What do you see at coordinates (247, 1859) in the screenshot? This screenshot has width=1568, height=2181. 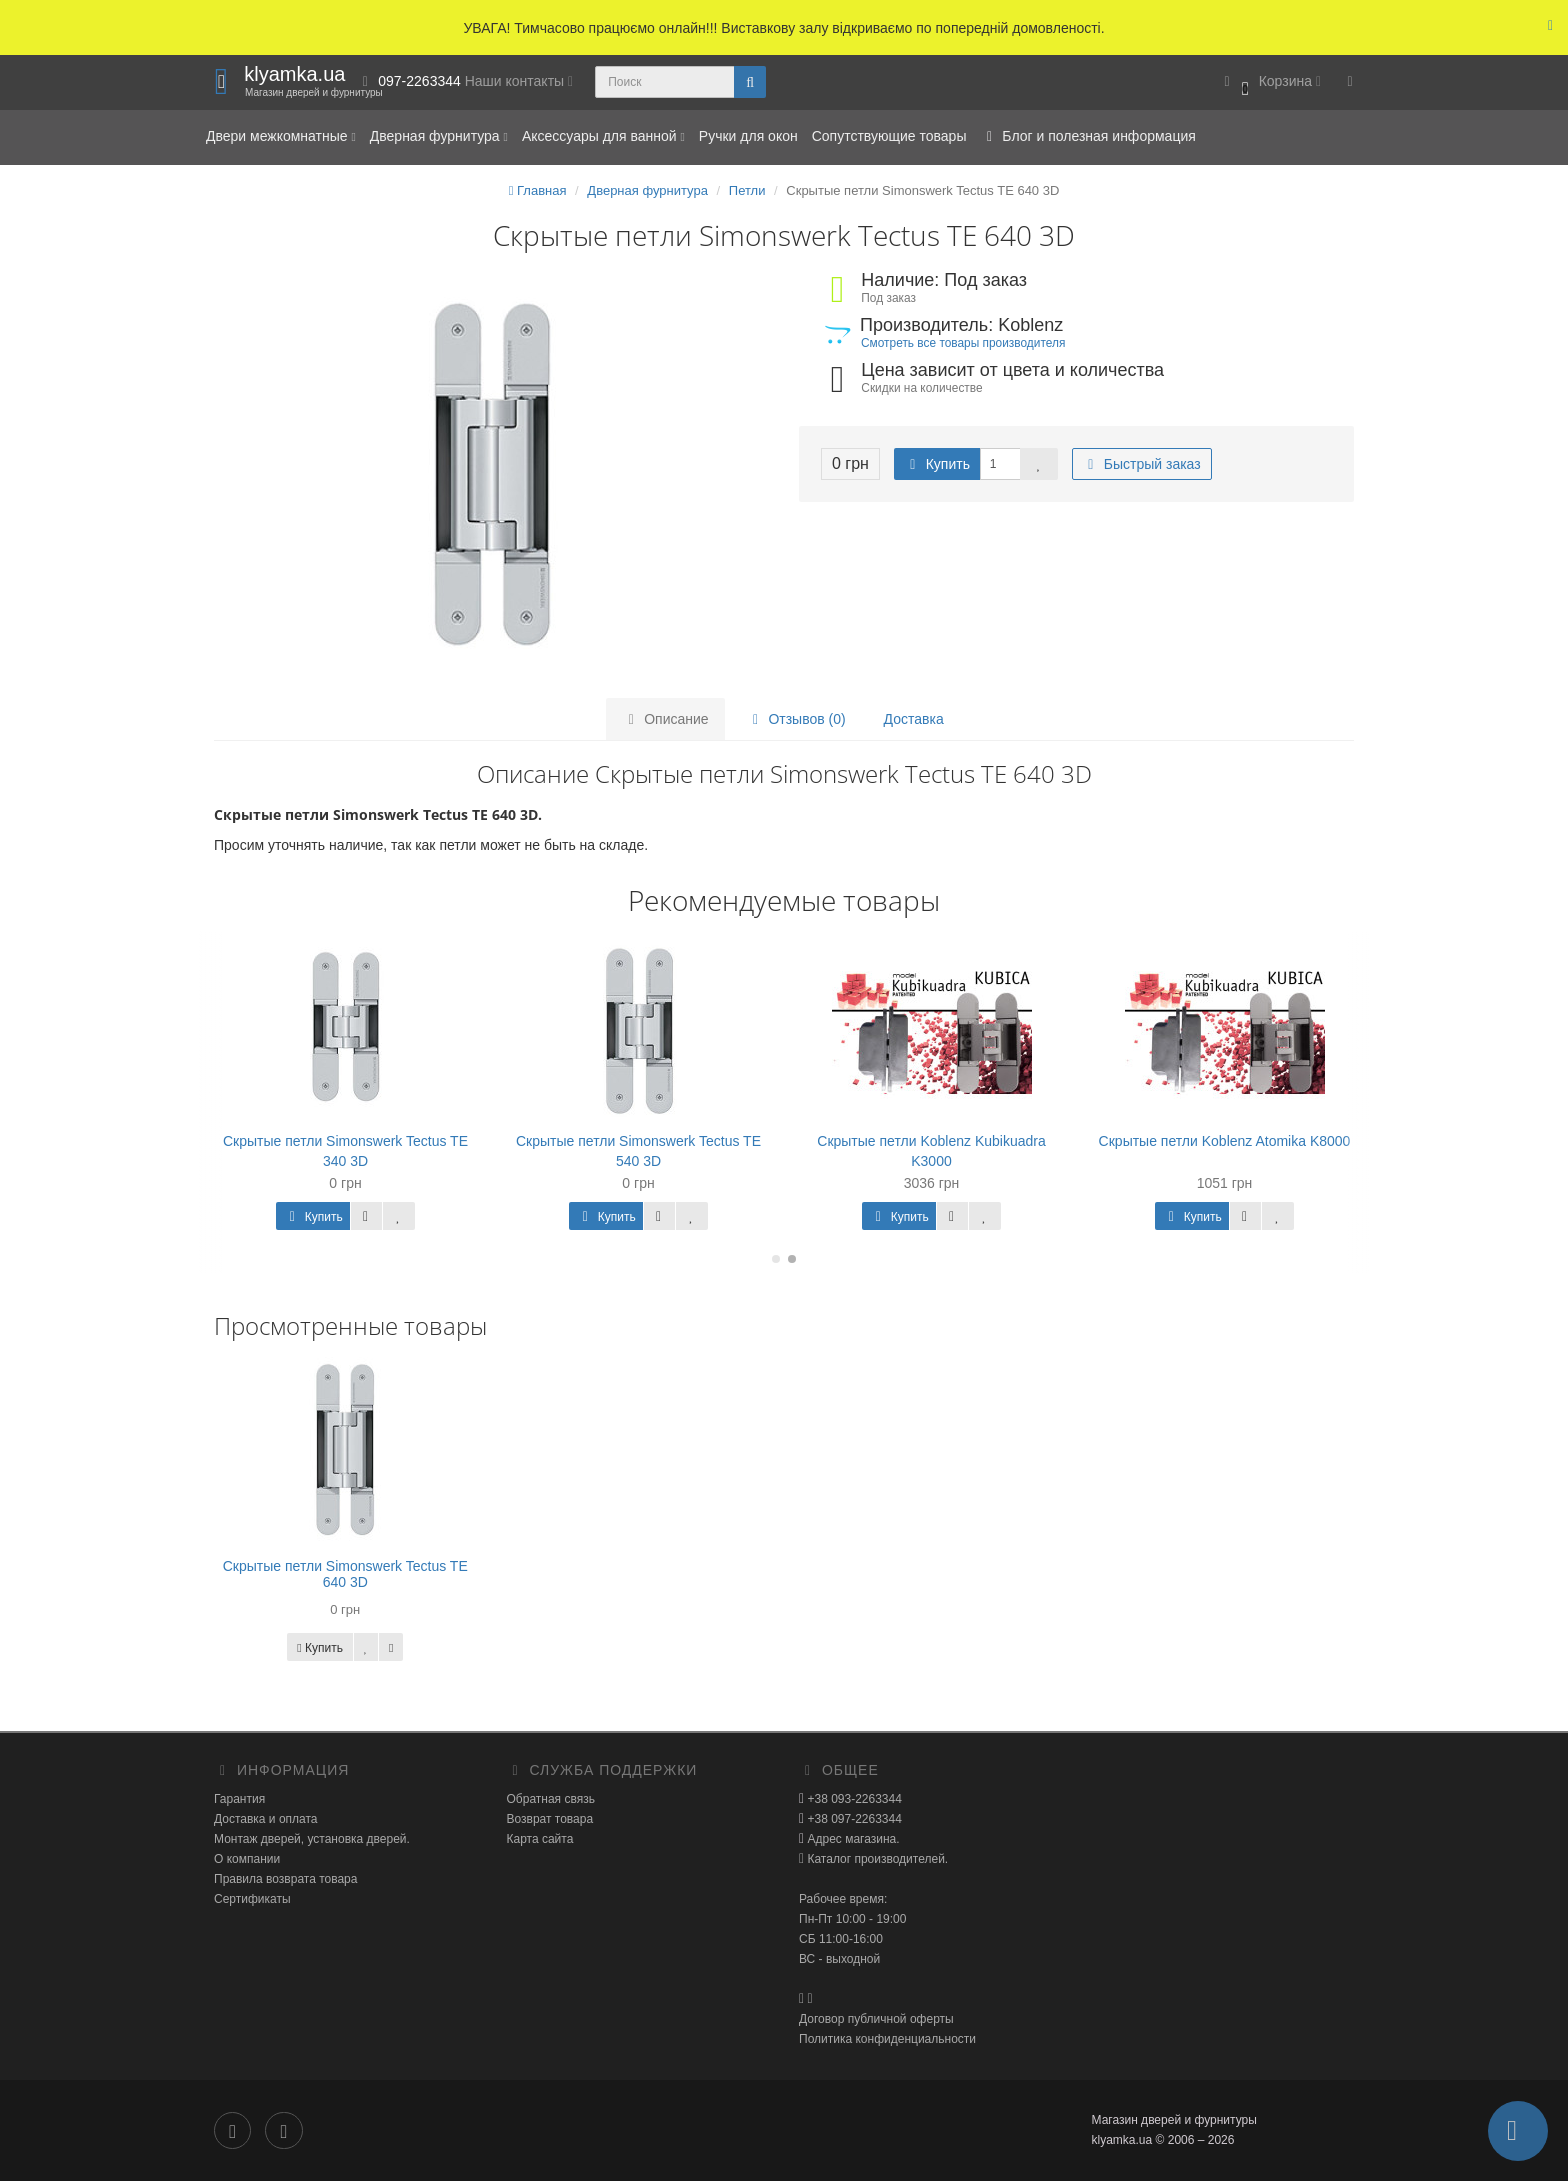 I see `О компании` at bounding box center [247, 1859].